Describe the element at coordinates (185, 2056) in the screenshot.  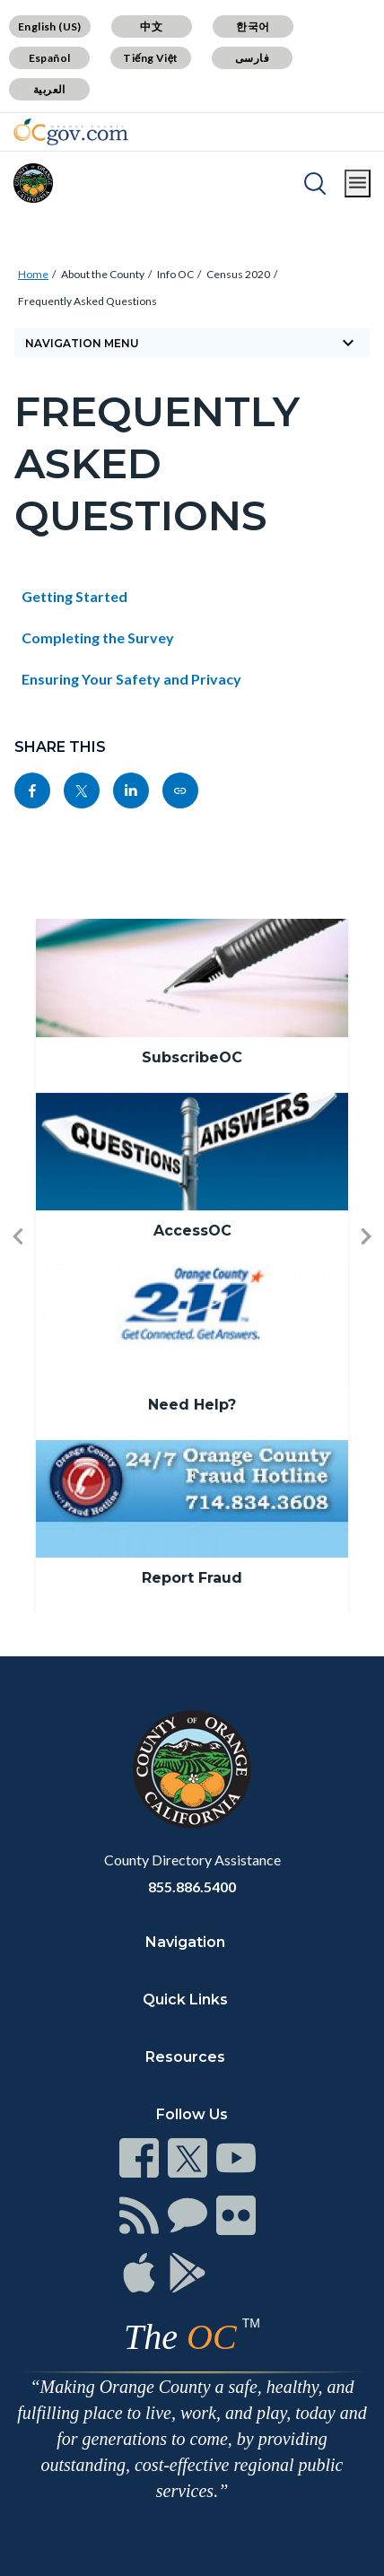
I see `Resources` at that location.